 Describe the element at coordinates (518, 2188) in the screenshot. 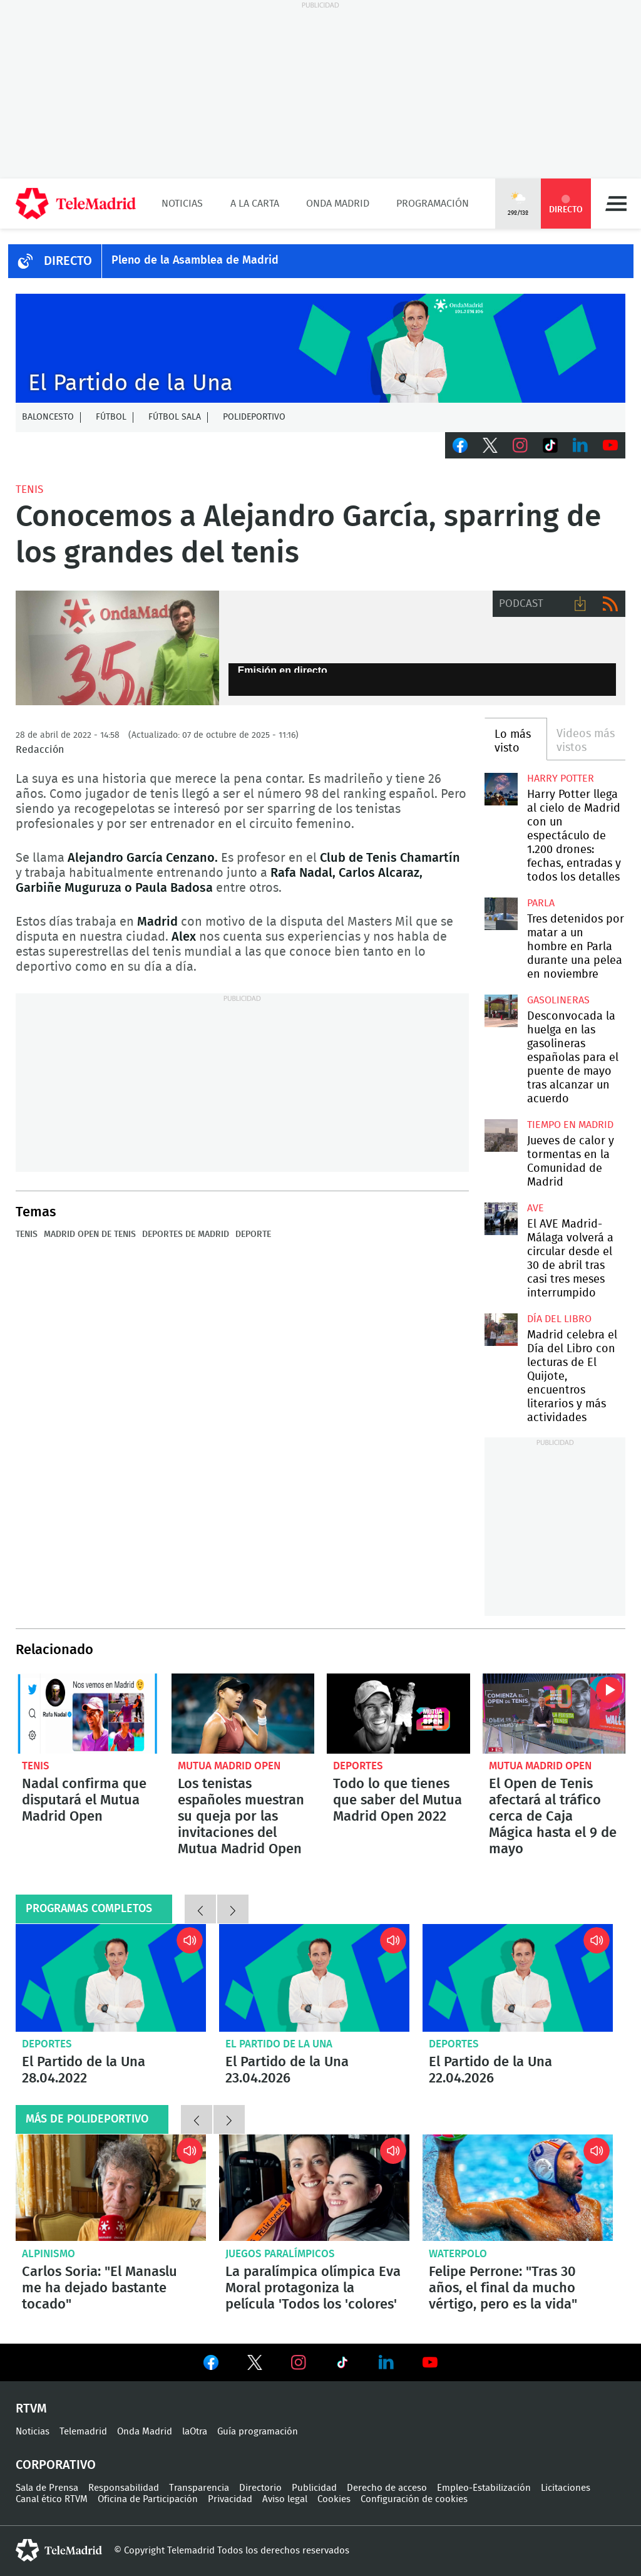

I see `Felipe Perrone: "Tras 30 años, el final da mucho vértigo, pero es la vida"` at that location.